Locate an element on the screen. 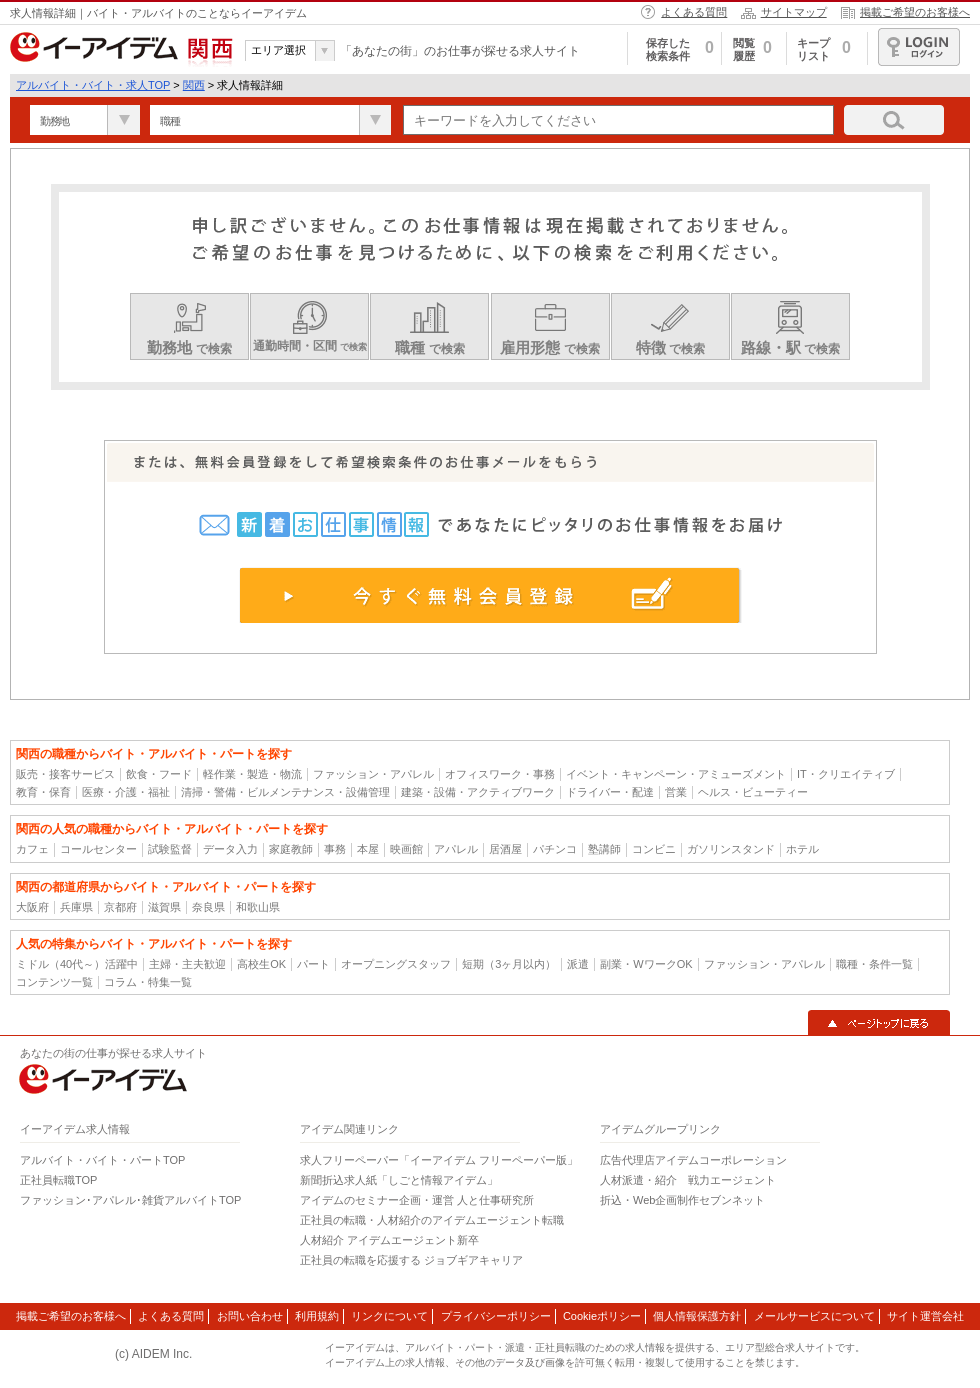  ミドル（40代～）活躍中 is located at coordinates (77, 964).